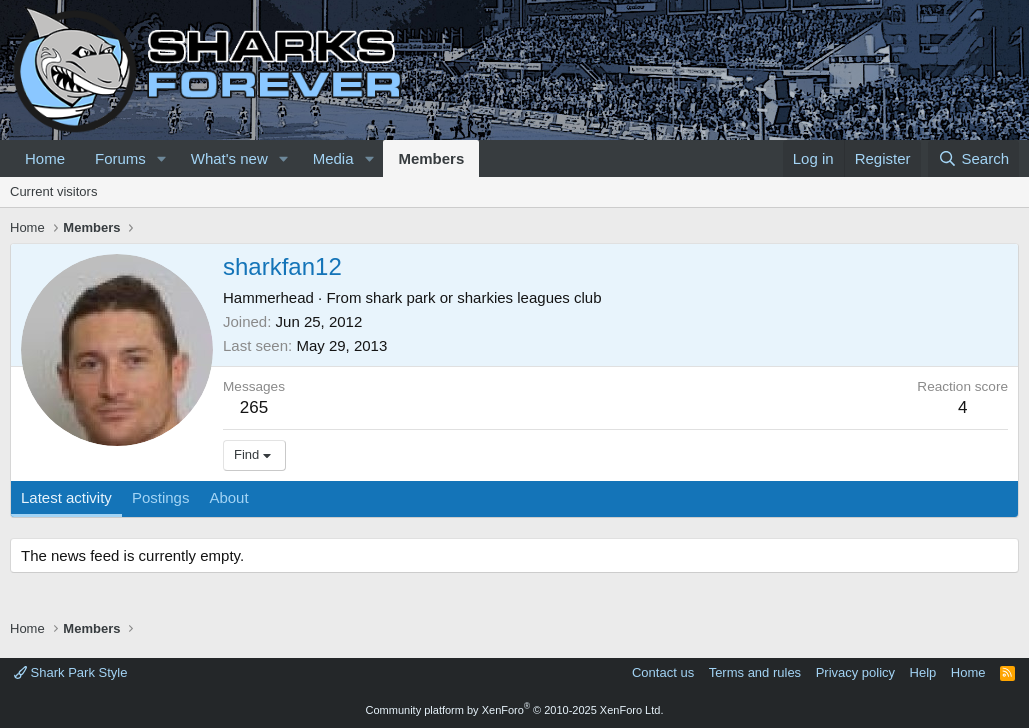 The width and height of the screenshot is (1029, 728). What do you see at coordinates (484, 297) in the screenshot?
I see `shark park or sharkies leagues club` at bounding box center [484, 297].